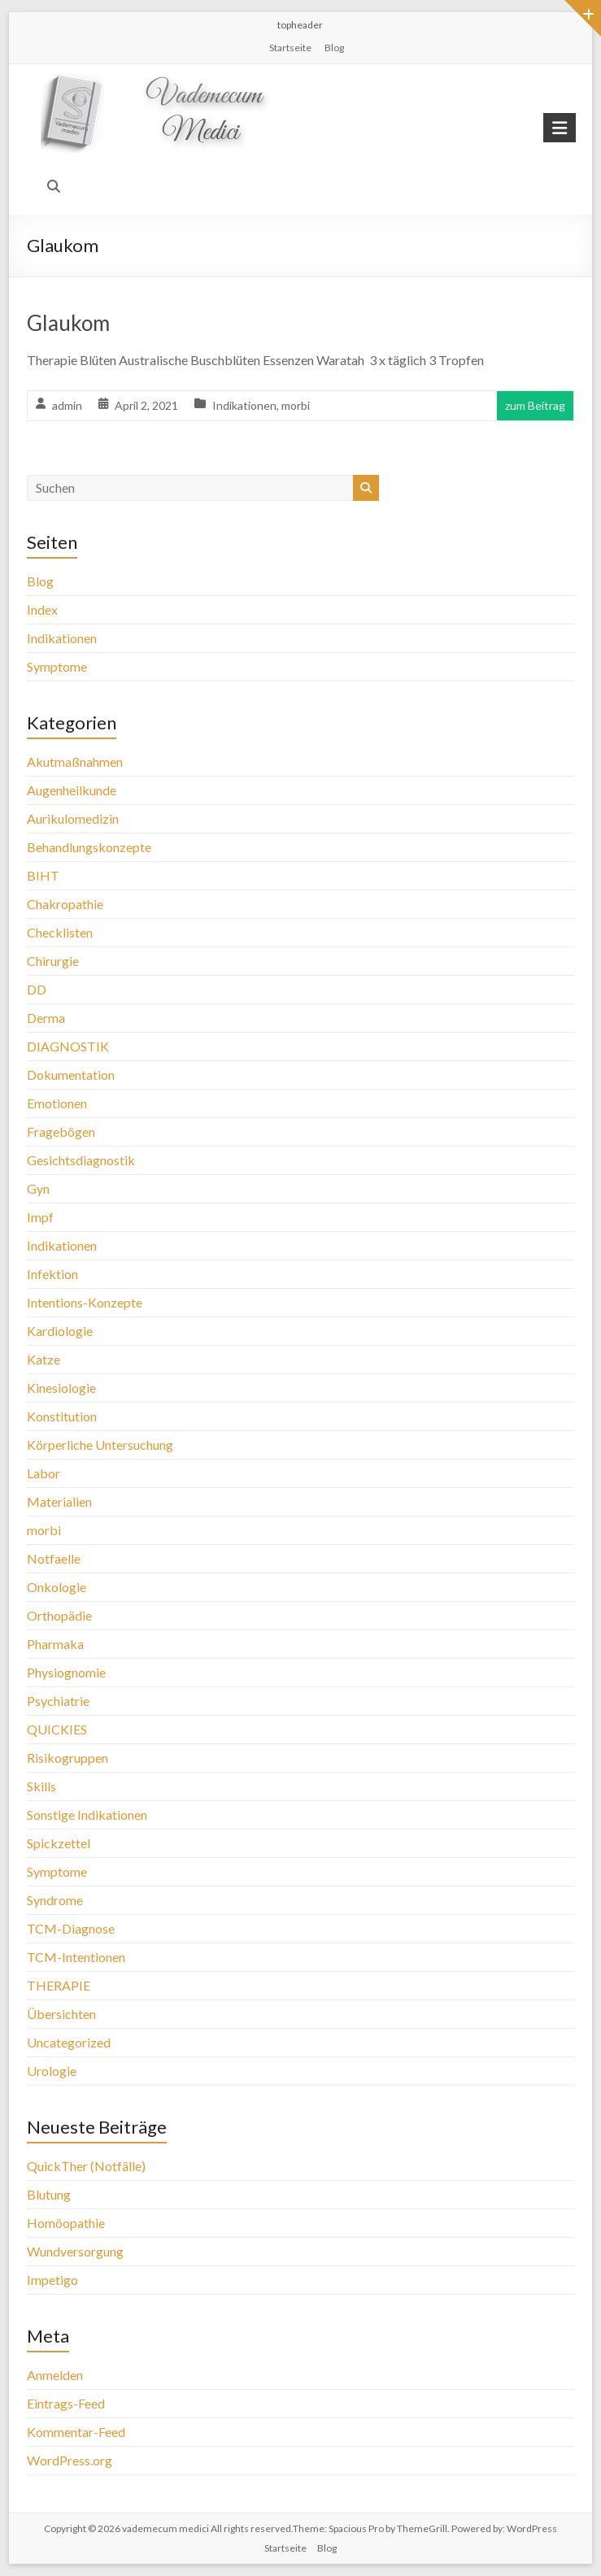 The image size is (601, 2576). Describe the element at coordinates (61, 2013) in the screenshot. I see `Übersichten` at that location.